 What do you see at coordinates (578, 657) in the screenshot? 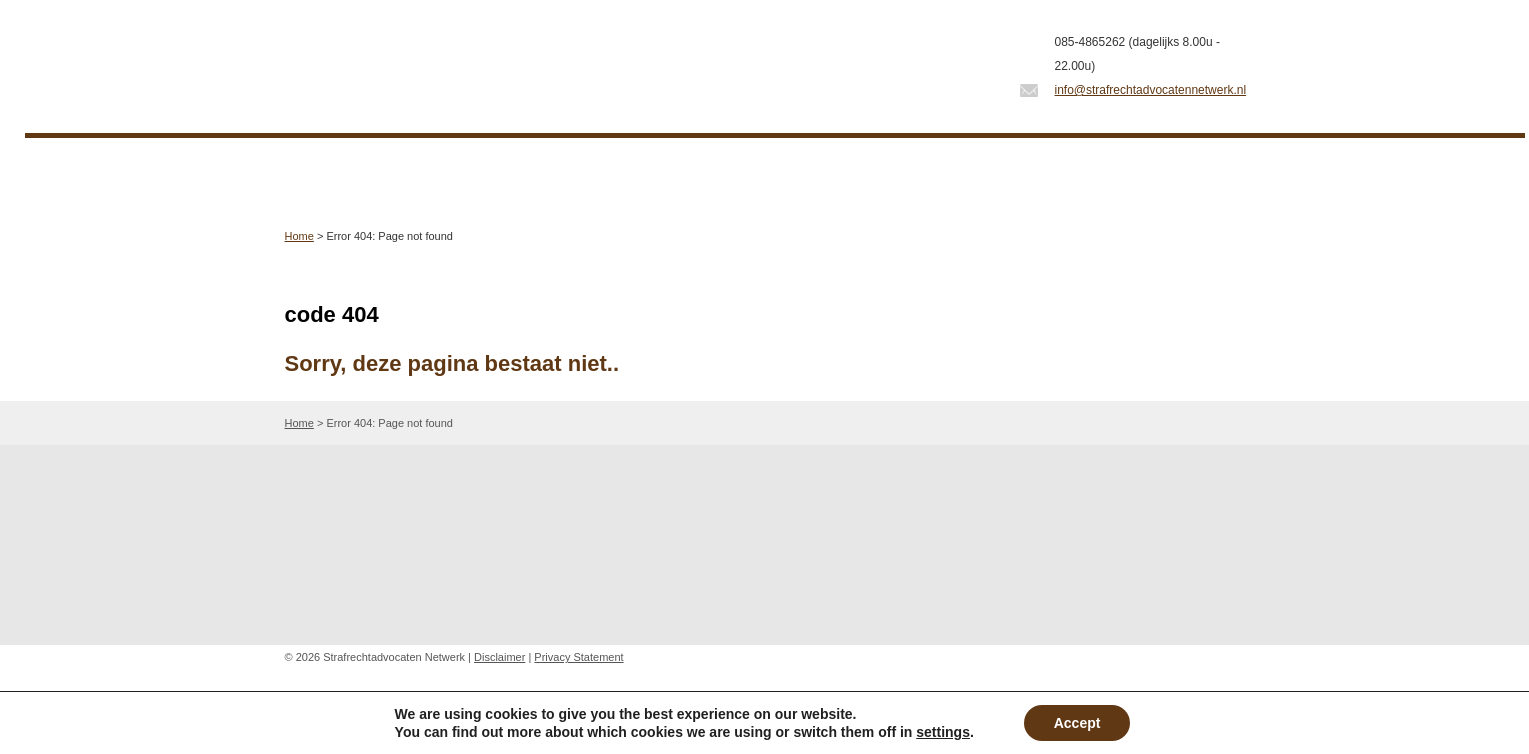
I see `Privacy Statement` at bounding box center [578, 657].